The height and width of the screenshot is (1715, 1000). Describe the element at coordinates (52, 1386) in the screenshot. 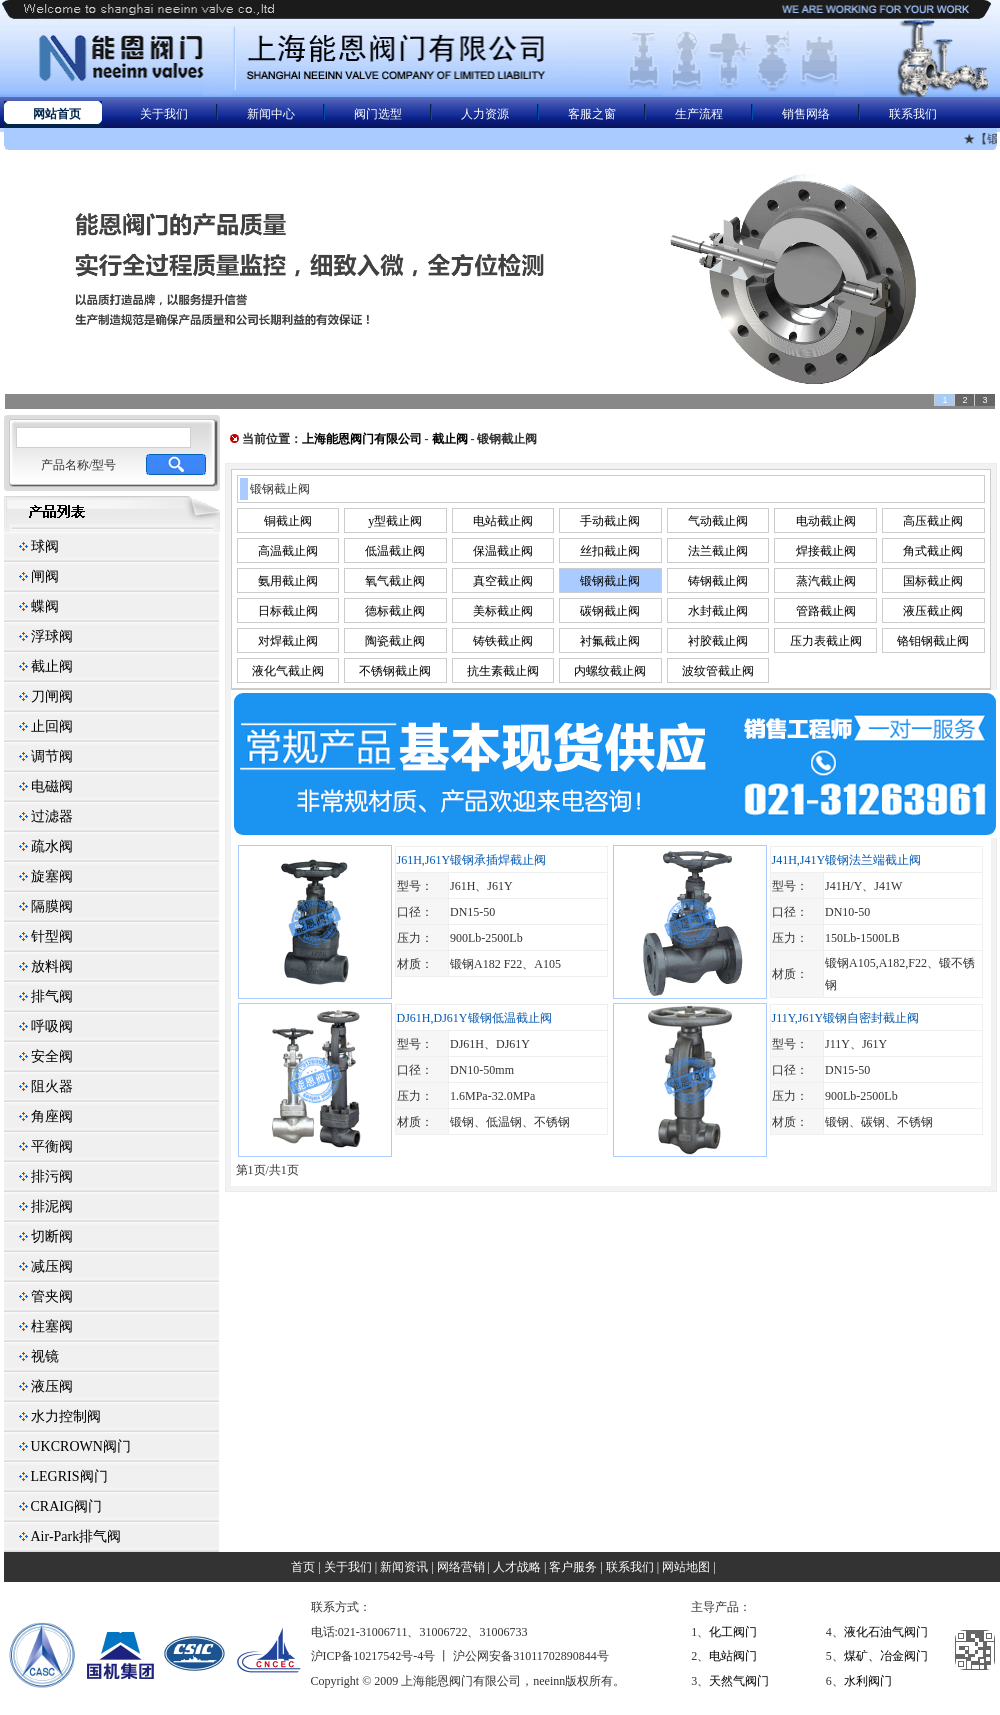

I see `液压阀` at that location.